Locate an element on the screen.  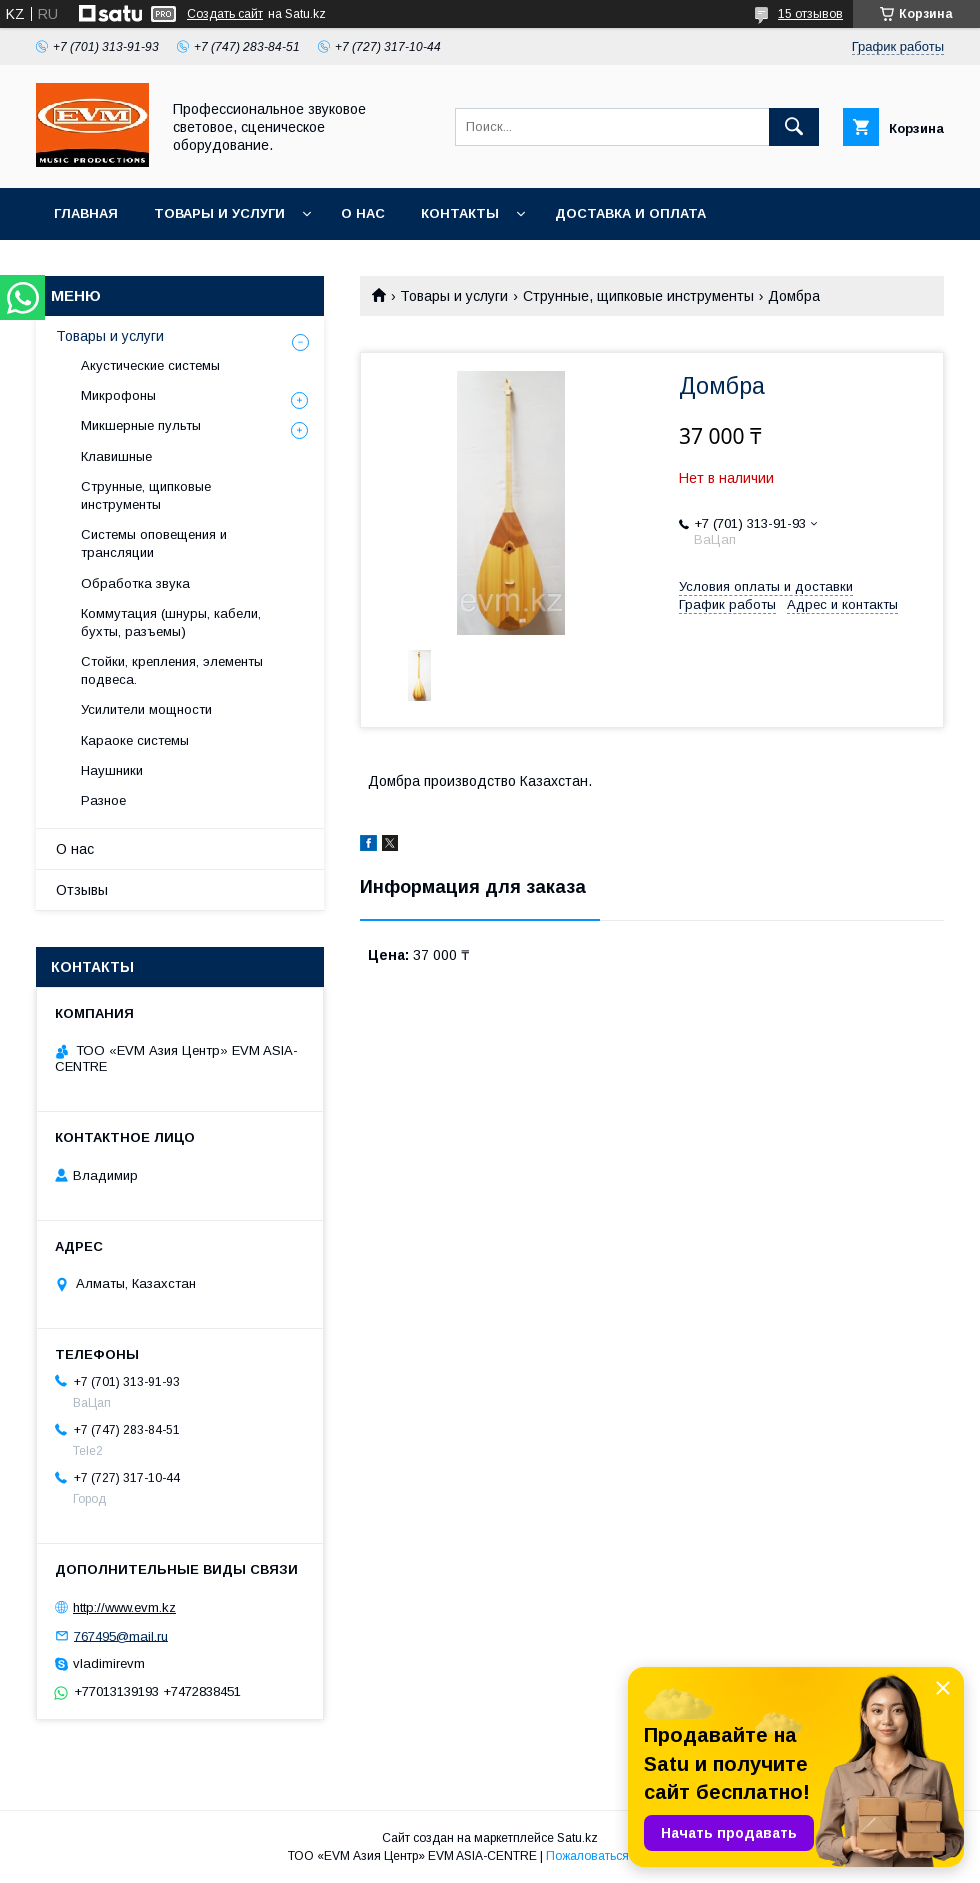
Товары и услуги is located at coordinates (219, 213).